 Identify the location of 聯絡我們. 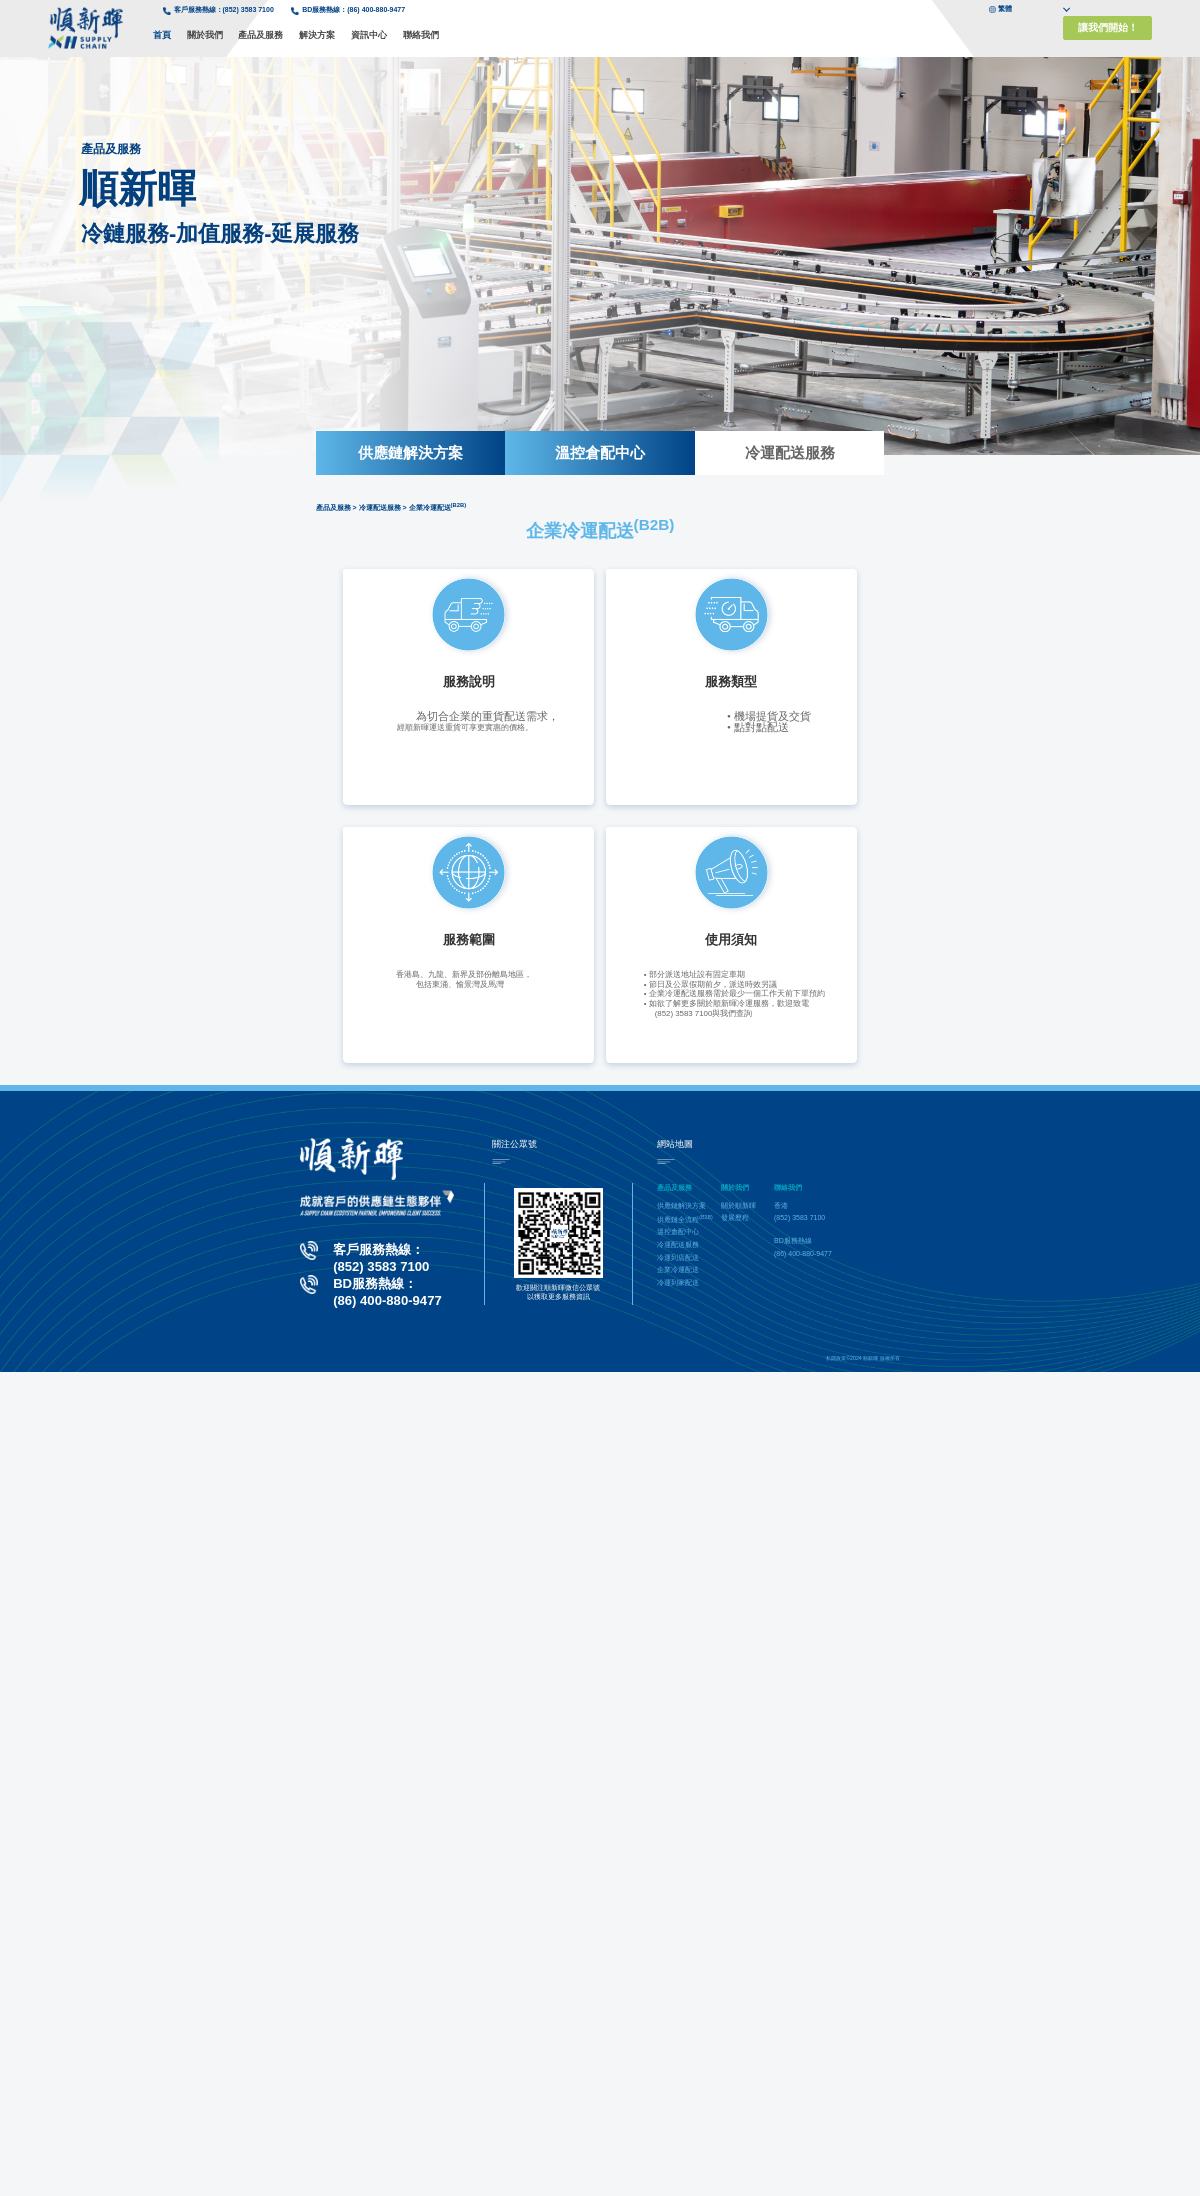
(421, 35).